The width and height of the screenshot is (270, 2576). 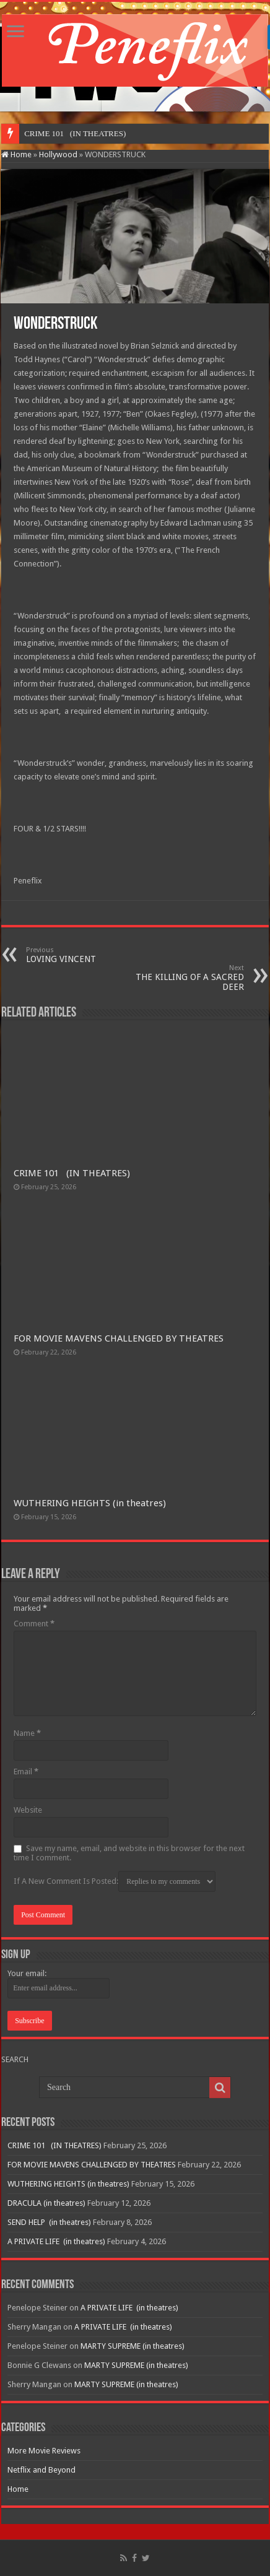 I want to click on FOR MOVIE MAVENS CHALLENGED BY THEATRES, so click(x=119, y=1338).